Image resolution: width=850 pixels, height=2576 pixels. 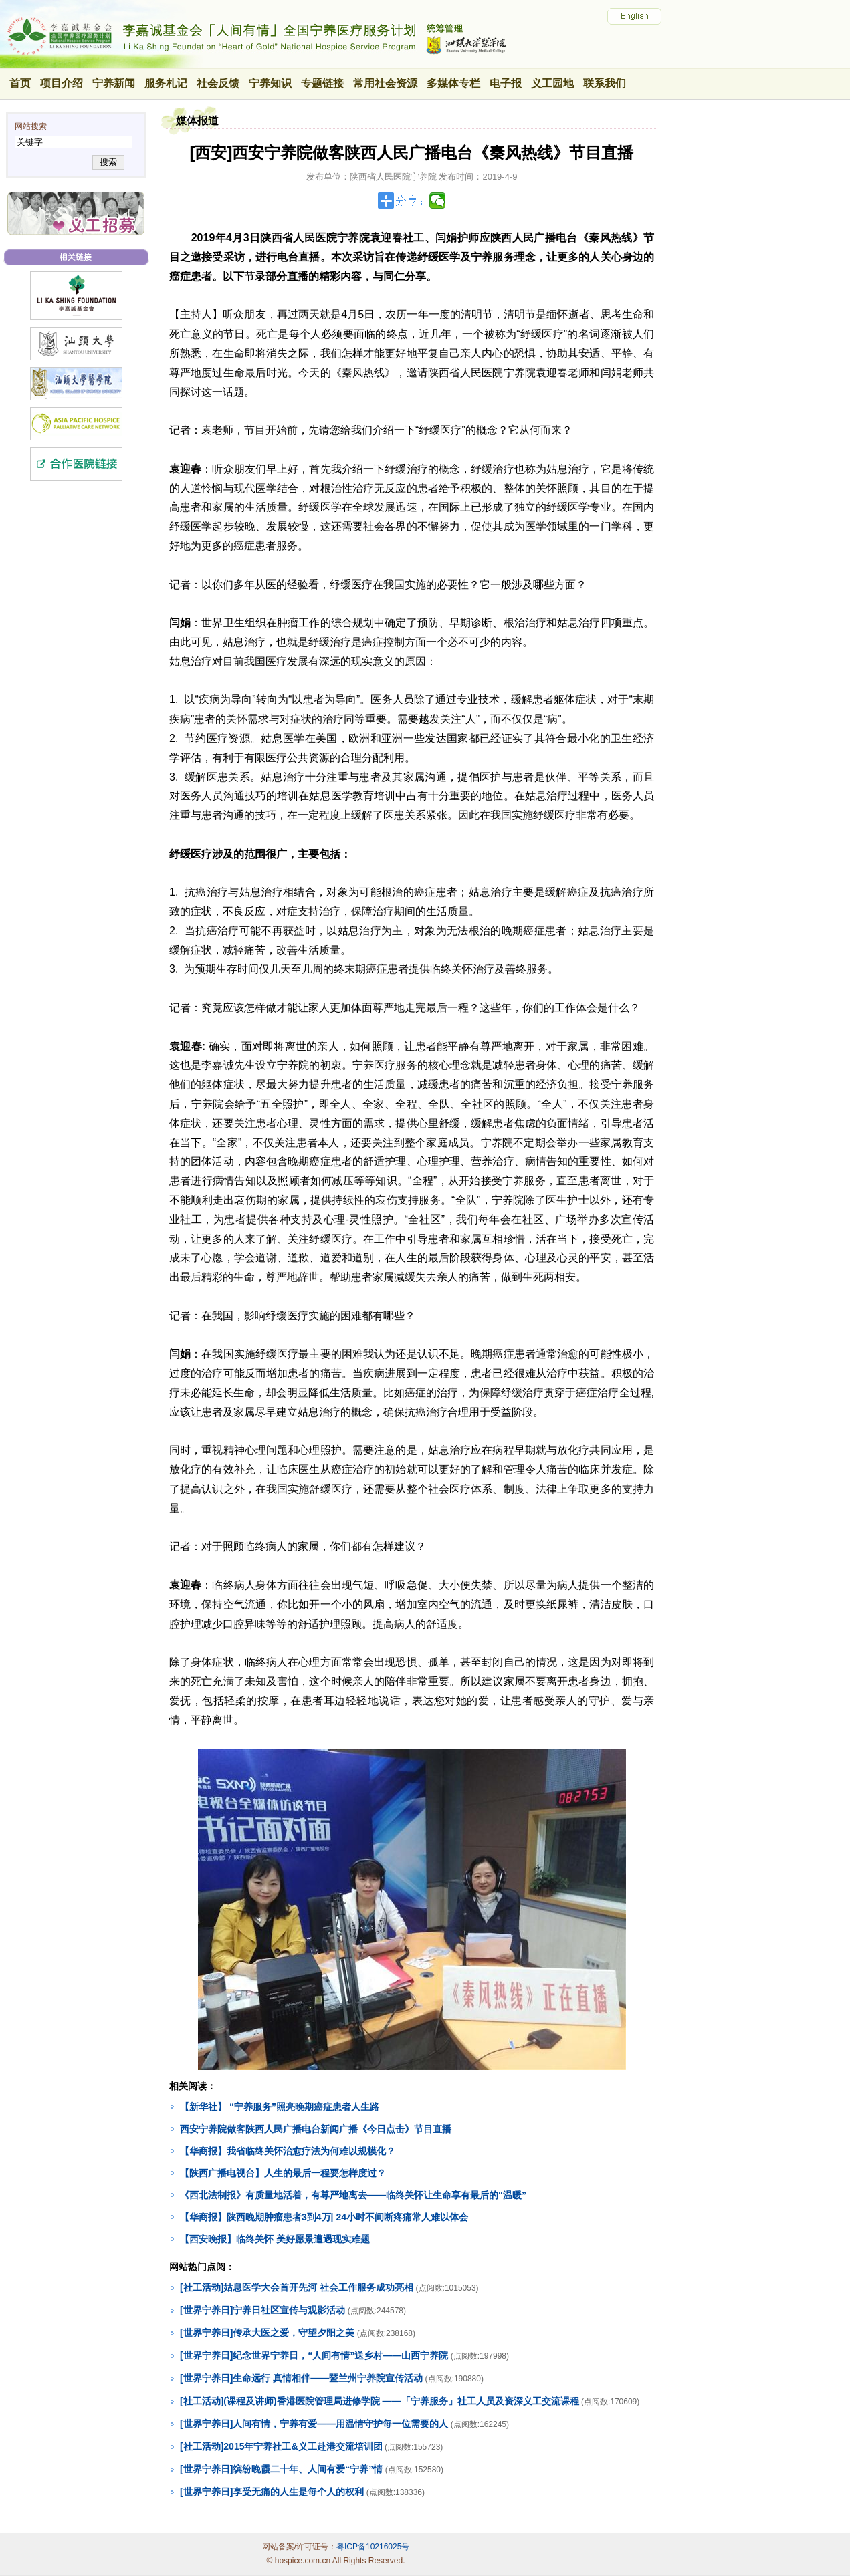 I want to click on 常用社会资源, so click(x=385, y=83).